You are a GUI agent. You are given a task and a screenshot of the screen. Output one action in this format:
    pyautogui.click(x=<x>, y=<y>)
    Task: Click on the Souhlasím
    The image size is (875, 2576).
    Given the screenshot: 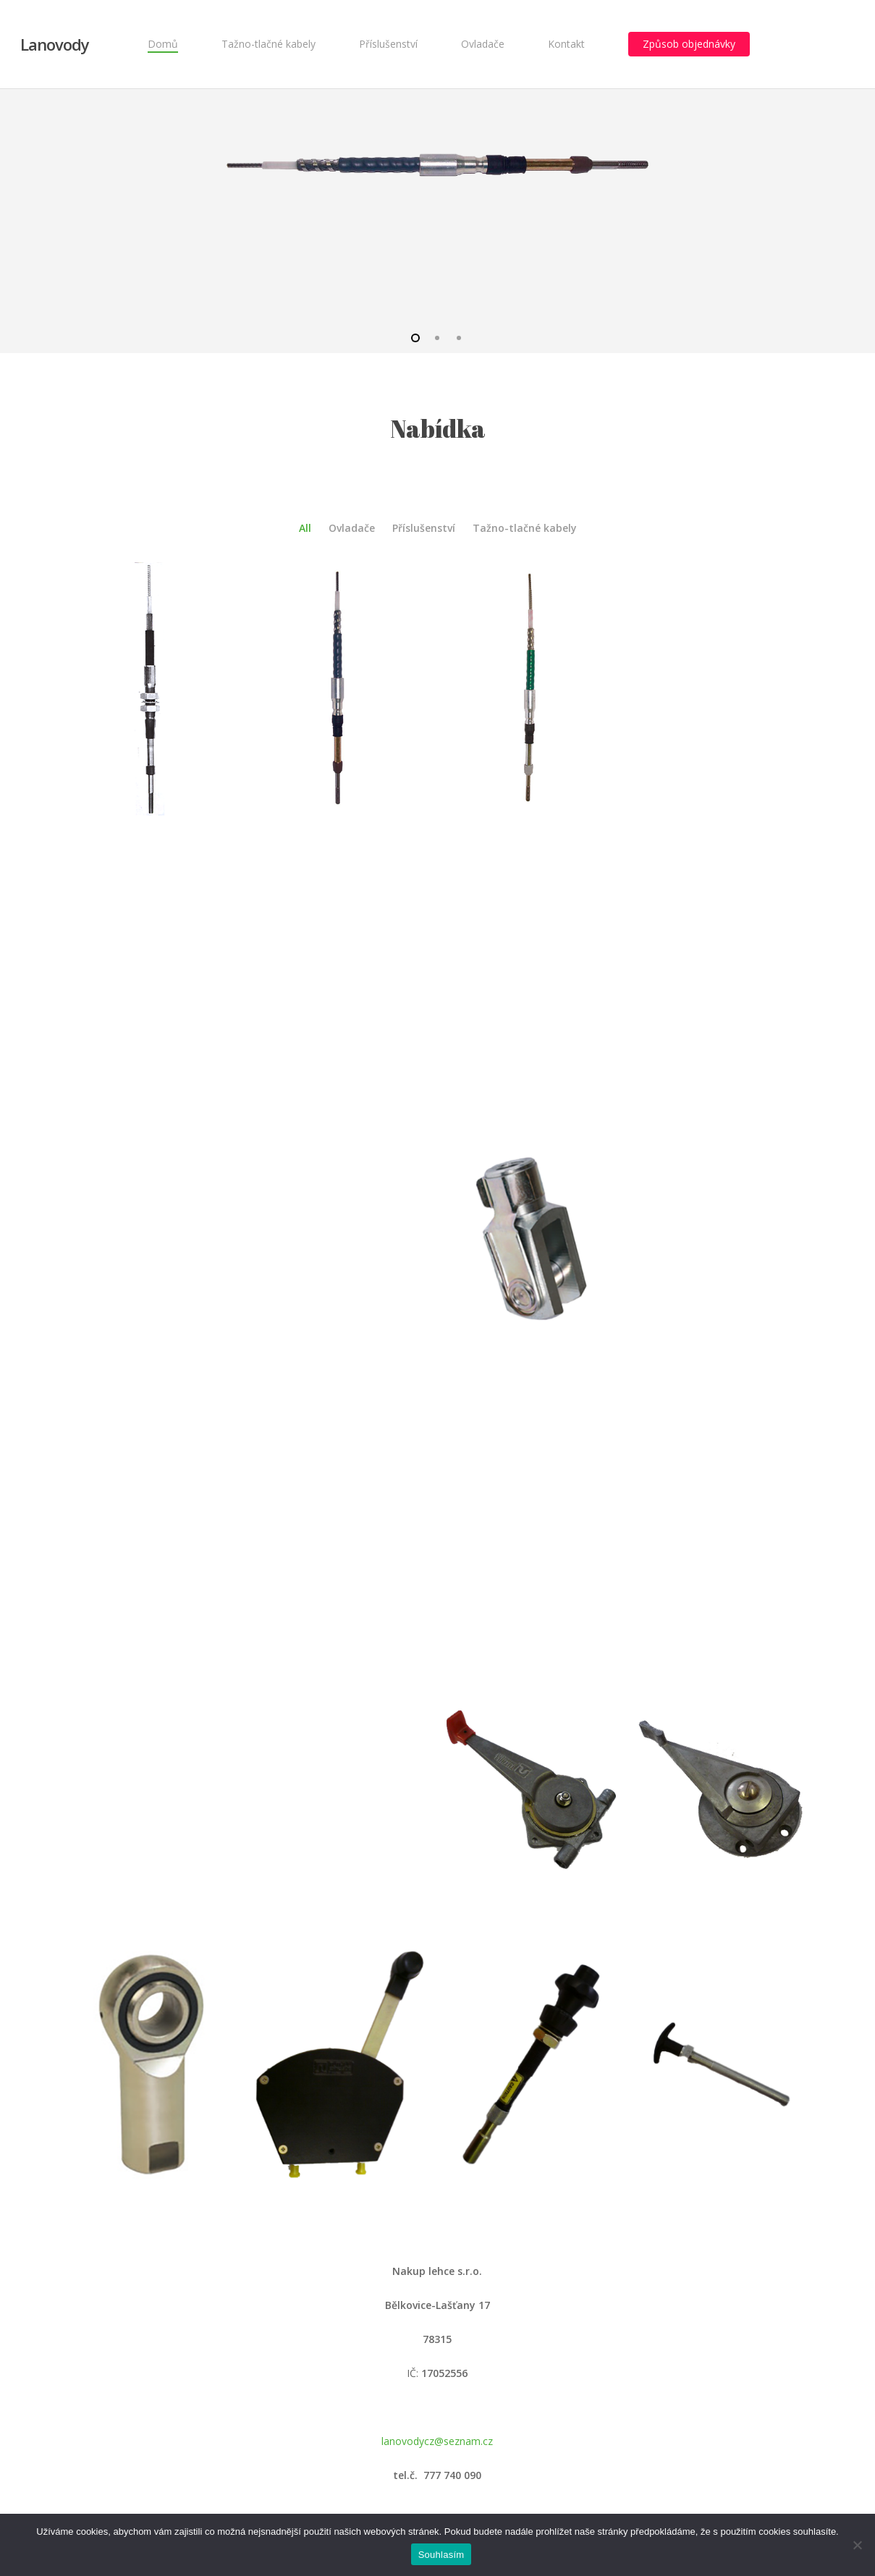 What is the action you would take?
    pyautogui.click(x=441, y=2554)
    